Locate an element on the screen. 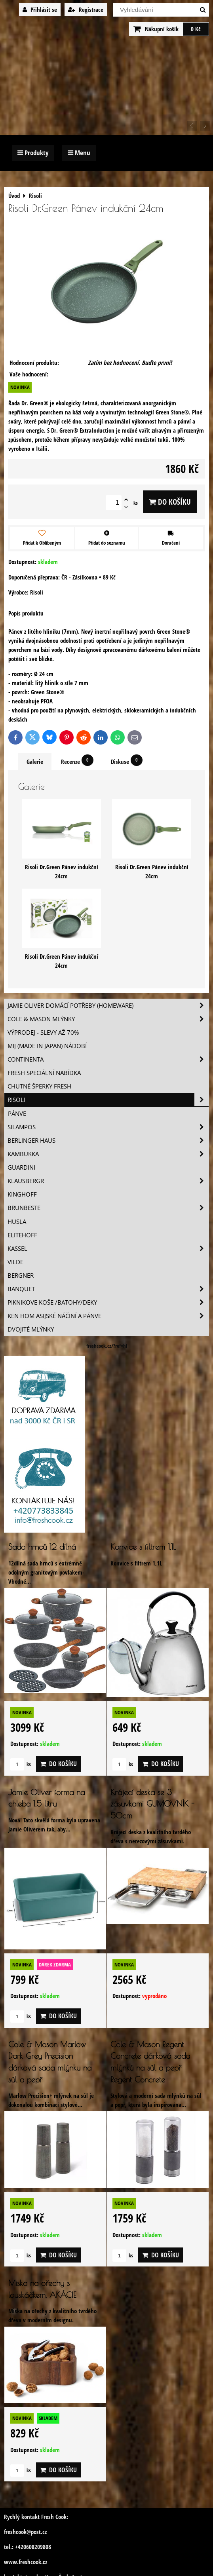 Image resolution: width=213 pixels, height=2576 pixels. Piknikove koše /batohy/deky is located at coordinates (108, 1302).